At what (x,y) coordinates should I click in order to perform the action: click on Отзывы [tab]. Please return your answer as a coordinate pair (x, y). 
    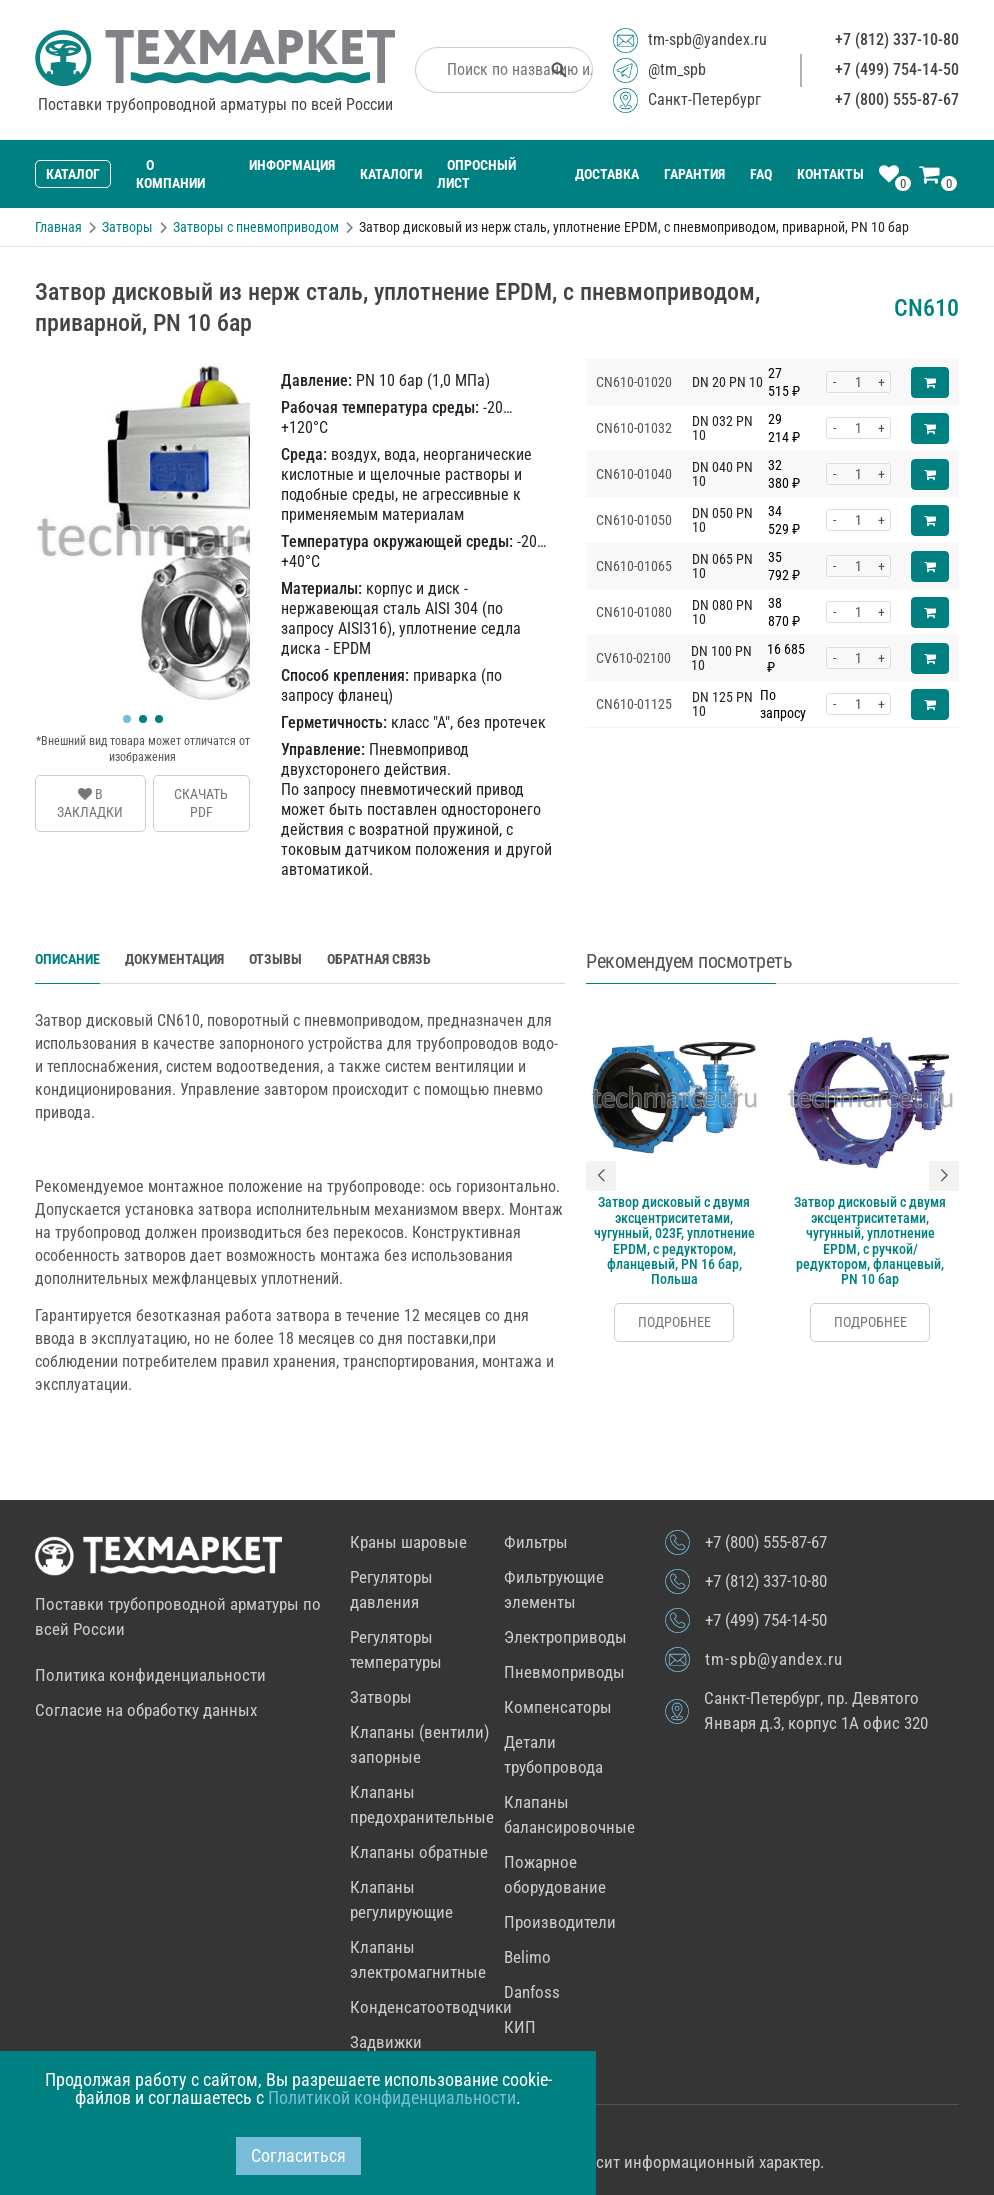
    Looking at the image, I should click on (275, 959).